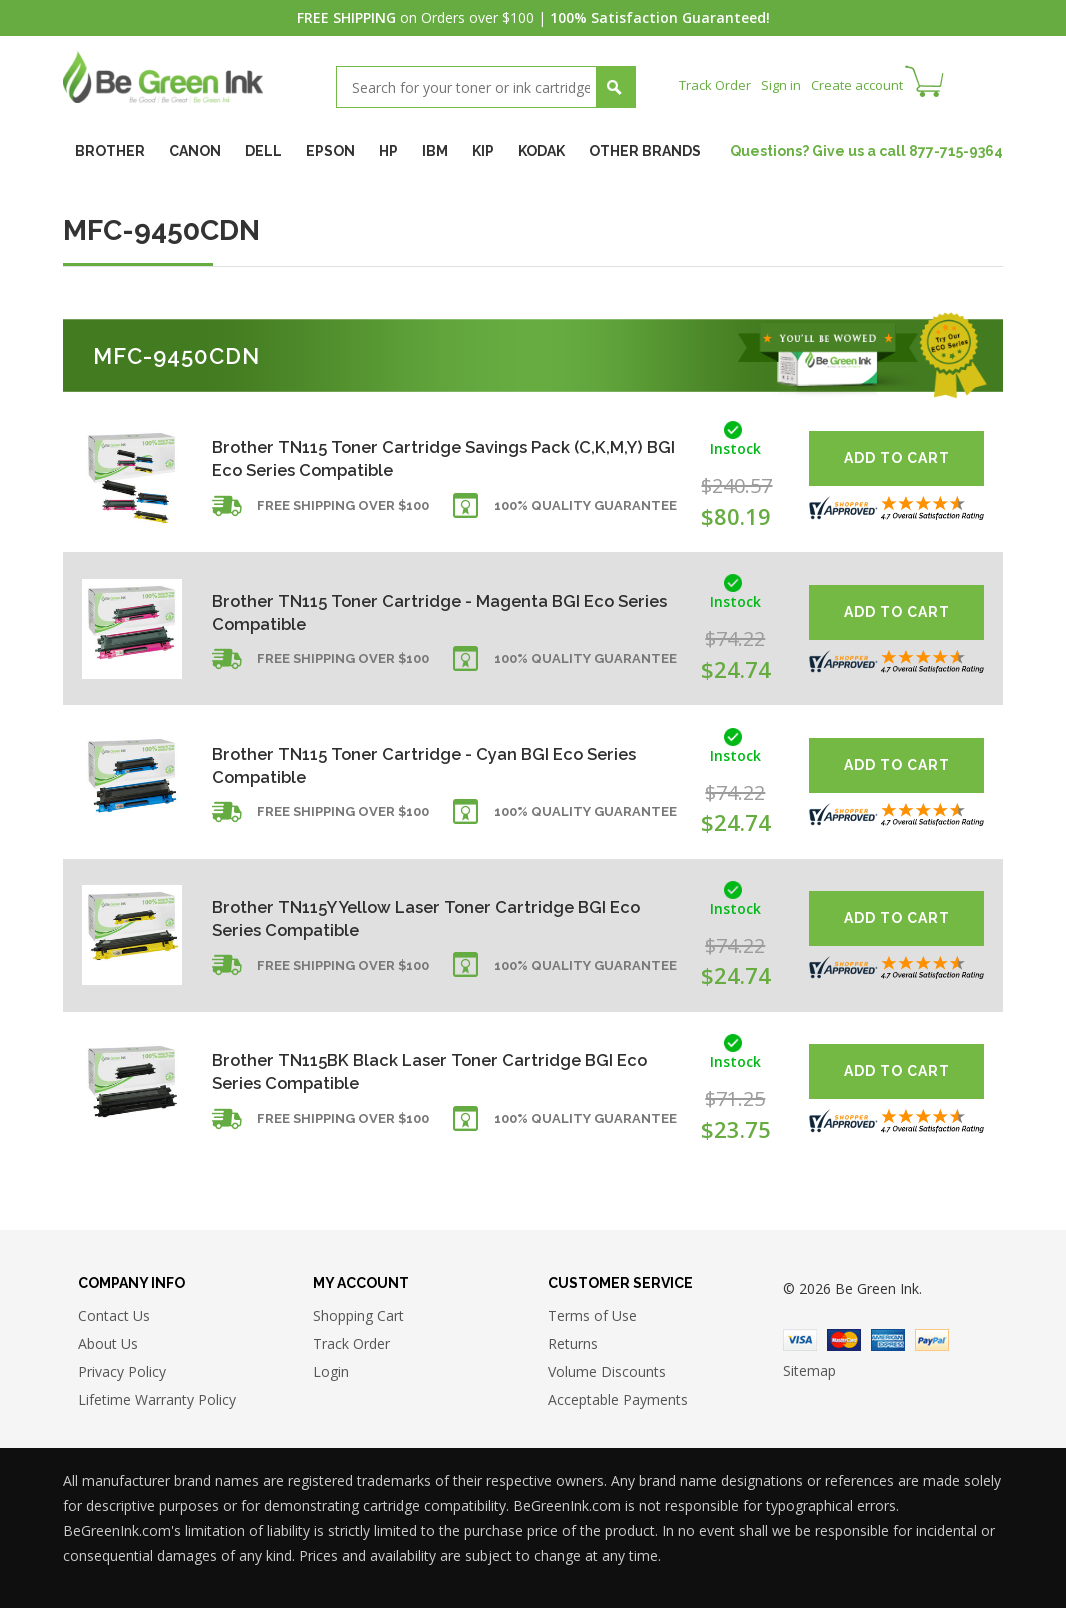 The image size is (1066, 1611). What do you see at coordinates (800, 1343) in the screenshot?
I see `Visa` at bounding box center [800, 1343].